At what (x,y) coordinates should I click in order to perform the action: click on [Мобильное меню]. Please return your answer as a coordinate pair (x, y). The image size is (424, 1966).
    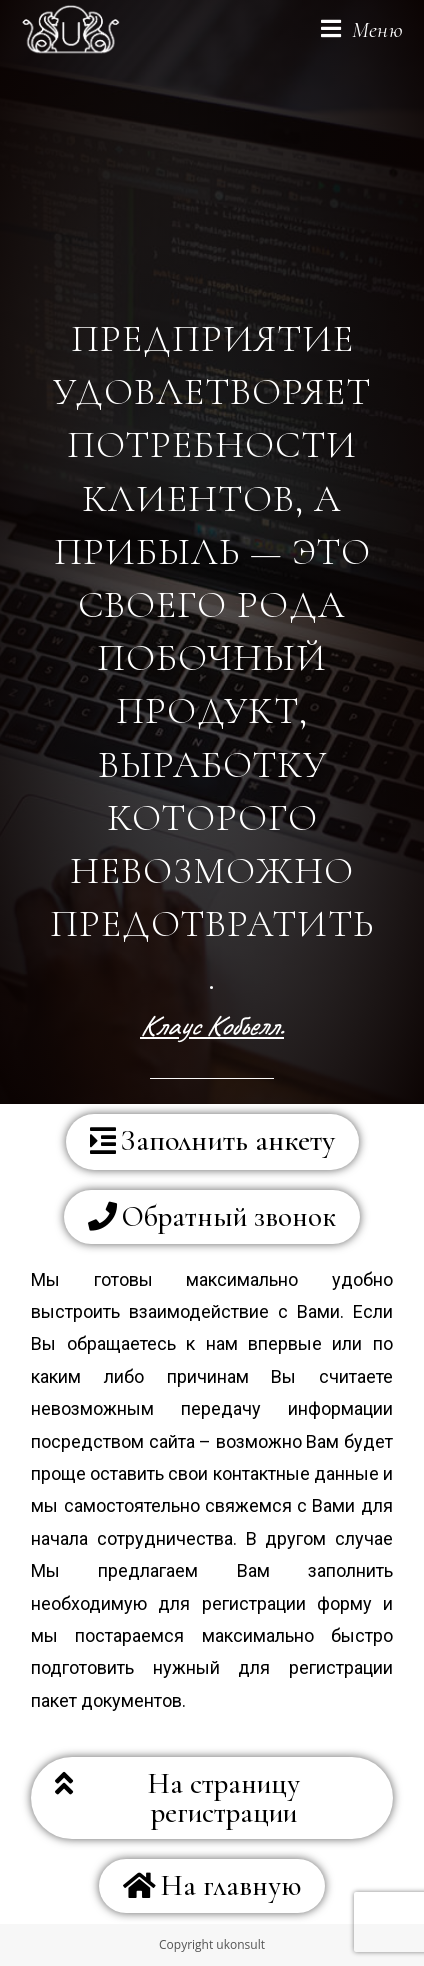
    Looking at the image, I should click on (362, 30).